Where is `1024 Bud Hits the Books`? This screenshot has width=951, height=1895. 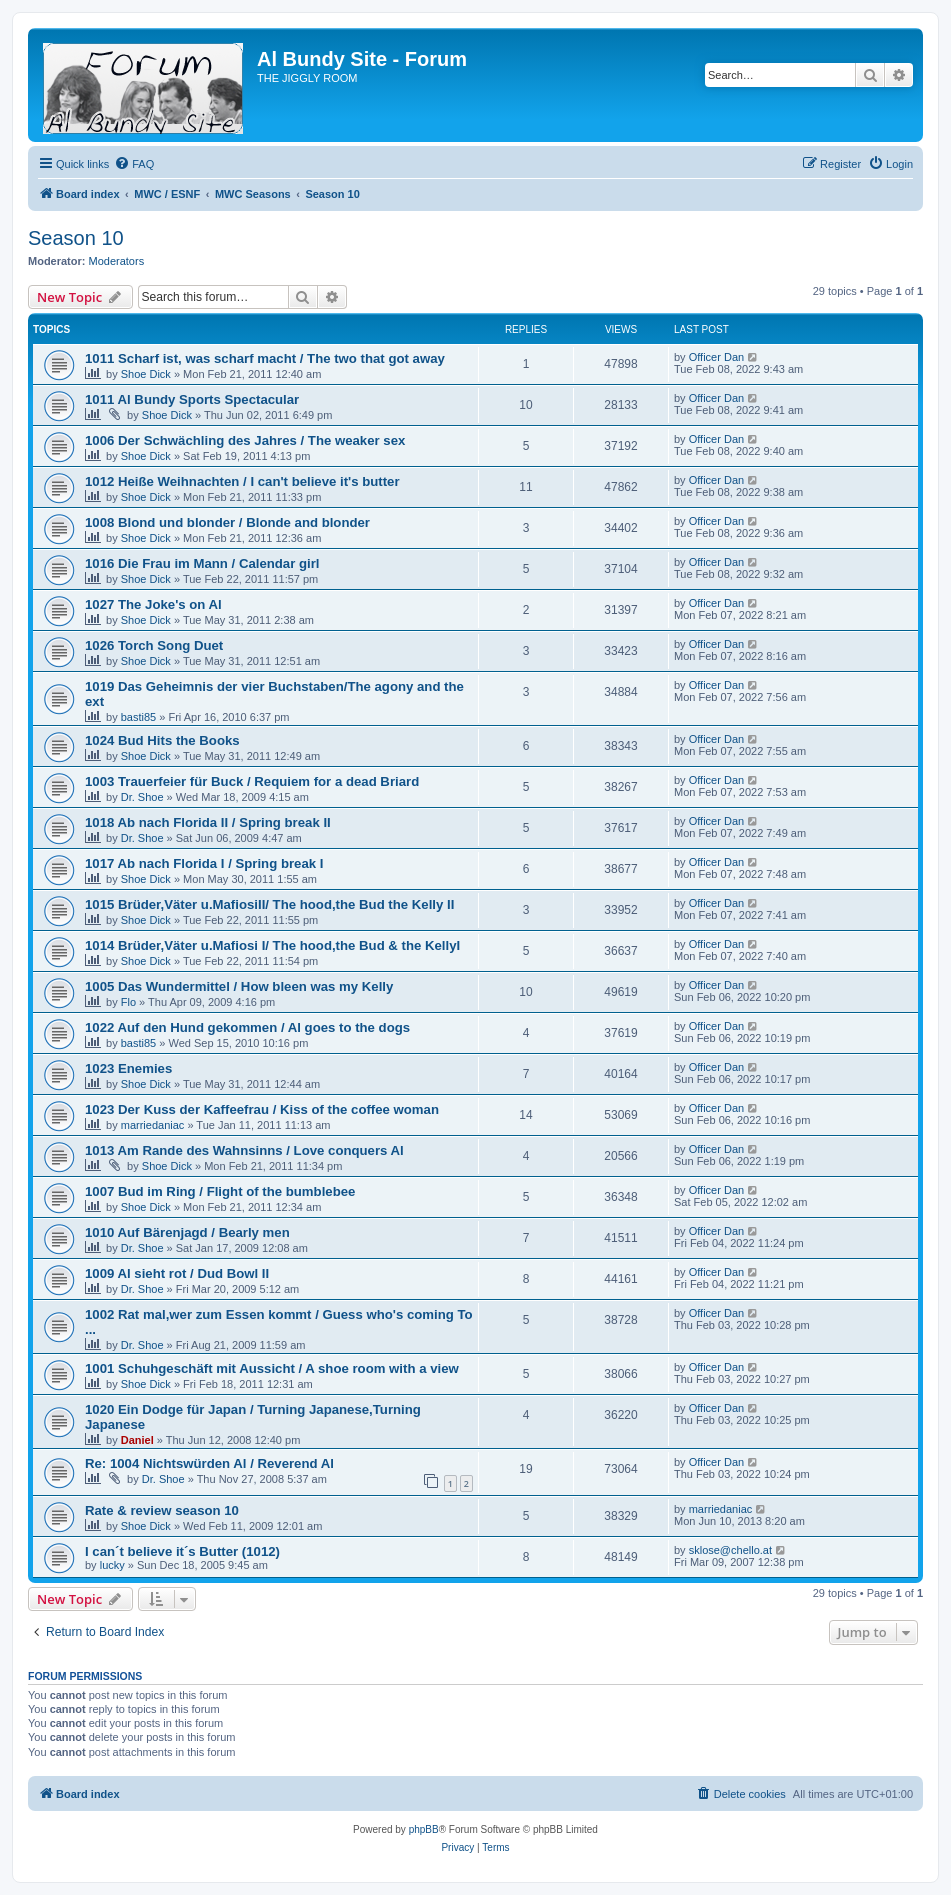 1024 Bud Hits the Books is located at coordinates (162, 740).